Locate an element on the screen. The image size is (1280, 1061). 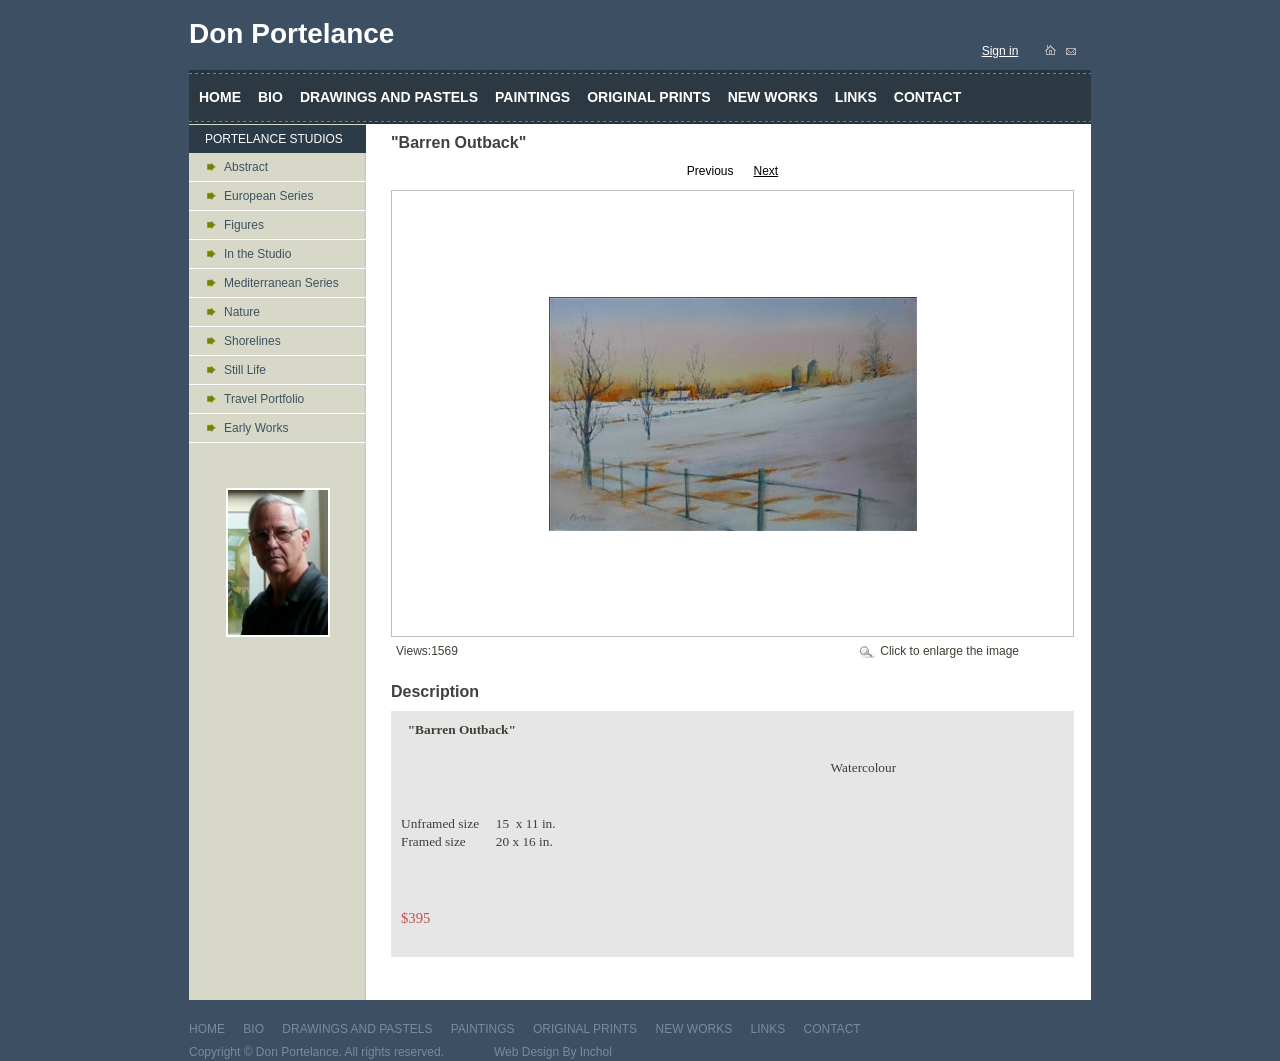
ORIGINAL PRINTS is located at coordinates (585, 1029).